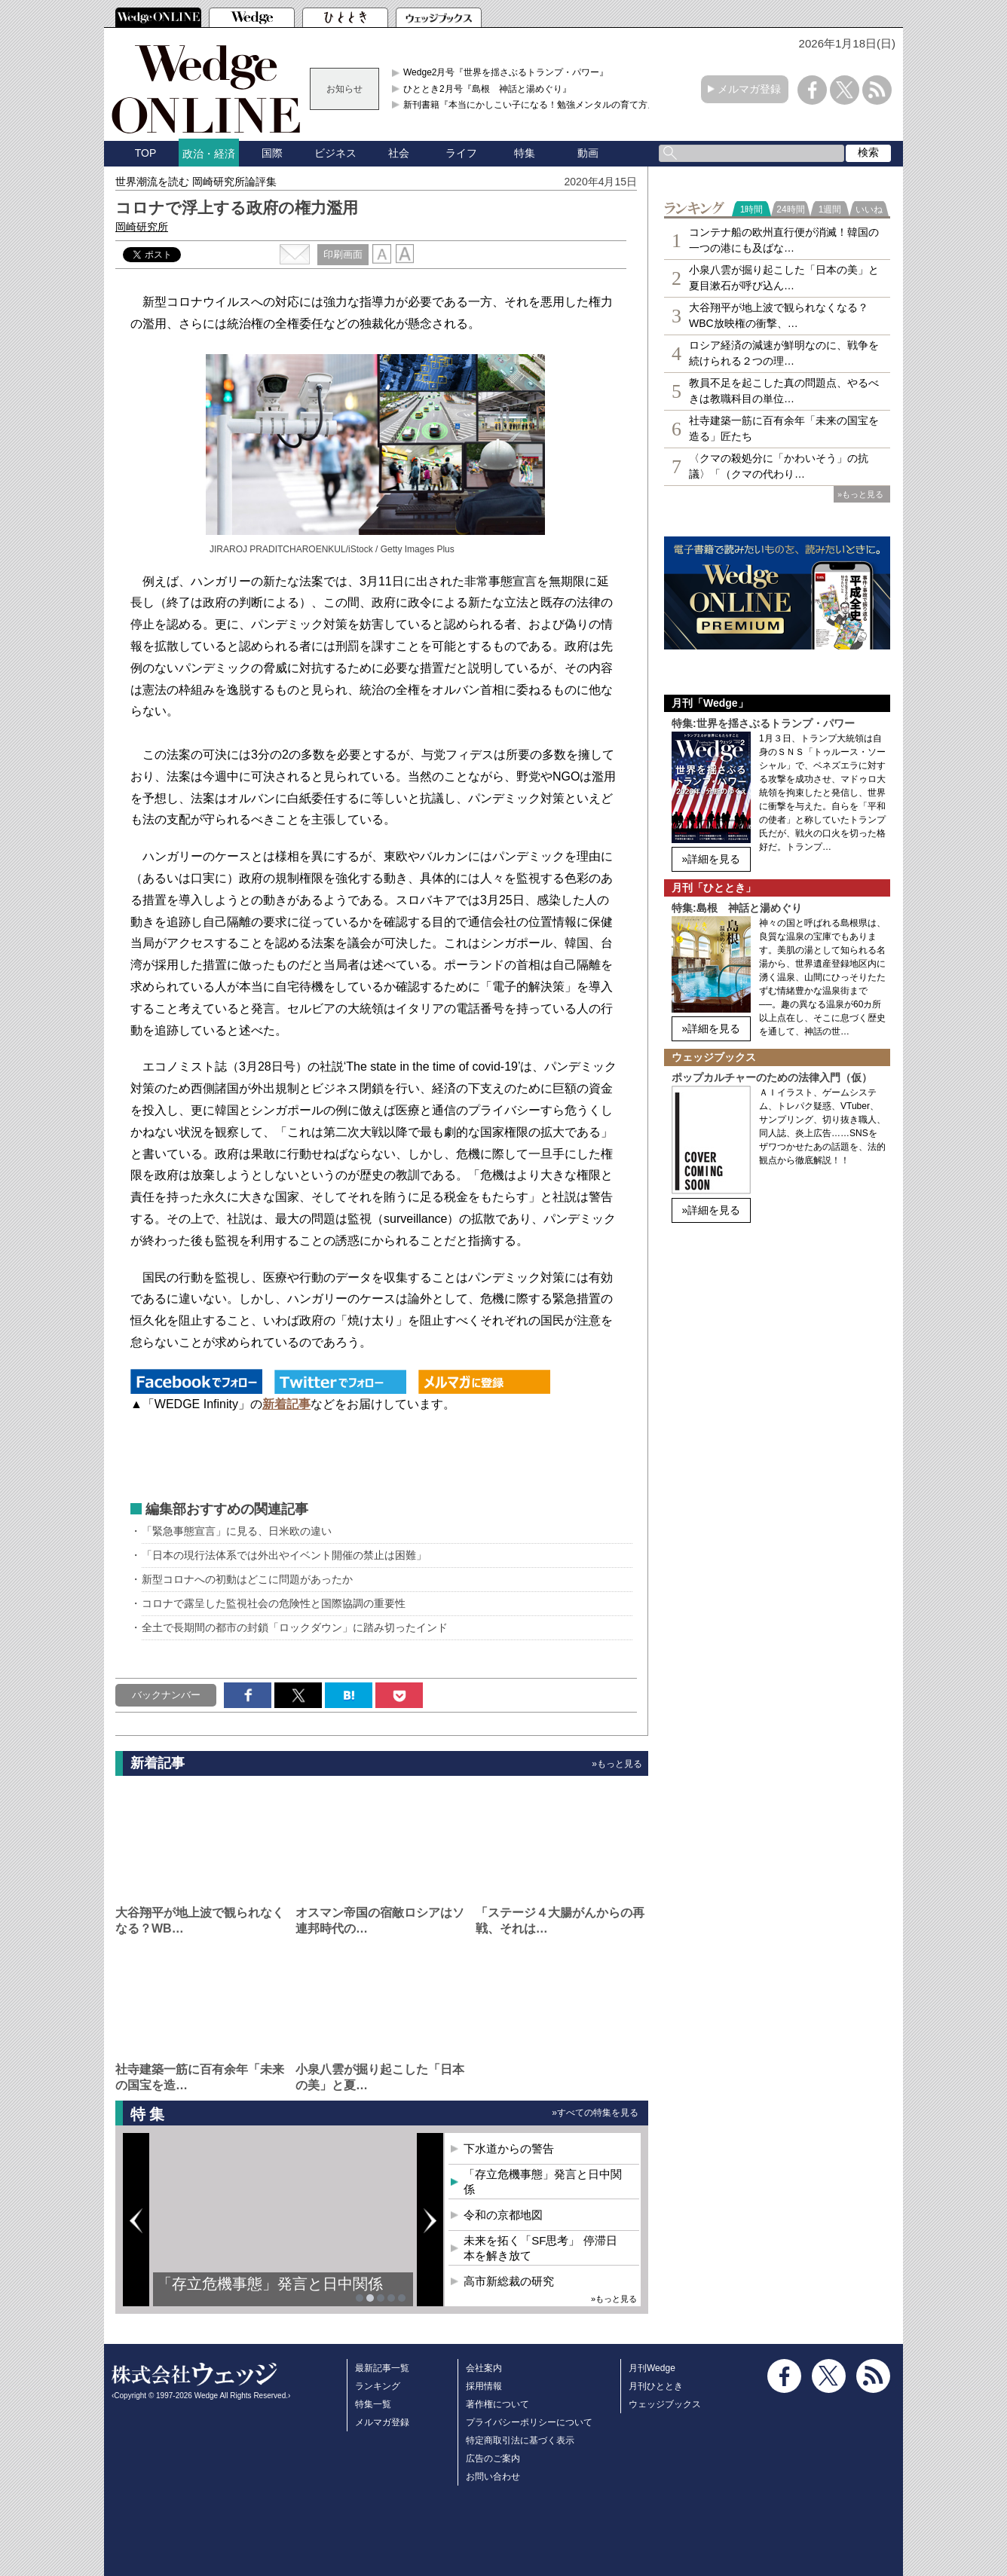 Image resolution: width=1007 pixels, height=2576 pixels. What do you see at coordinates (509, 2148) in the screenshot?
I see `下水道からの警告` at bounding box center [509, 2148].